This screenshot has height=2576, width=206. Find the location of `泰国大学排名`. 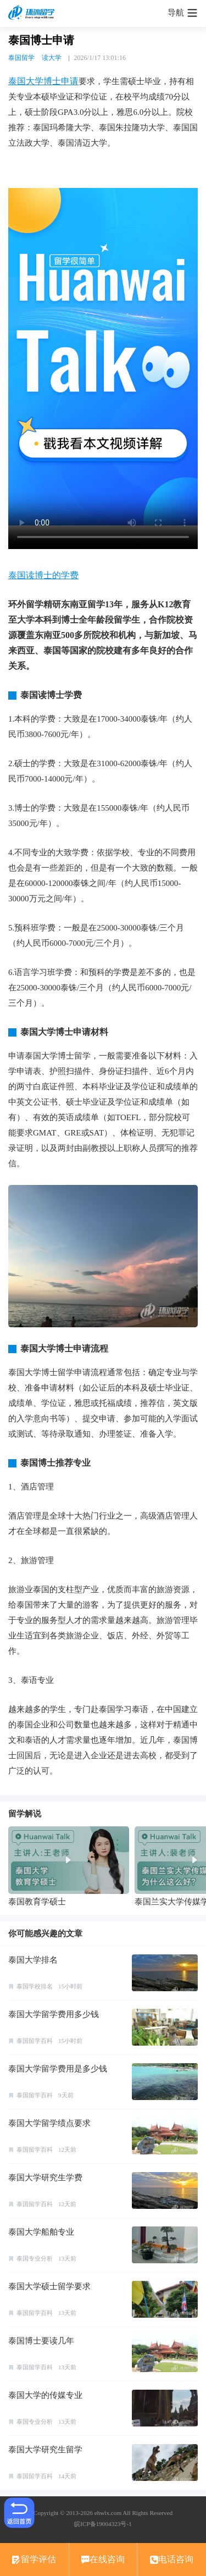

泰国大学排名 is located at coordinates (33, 1959).